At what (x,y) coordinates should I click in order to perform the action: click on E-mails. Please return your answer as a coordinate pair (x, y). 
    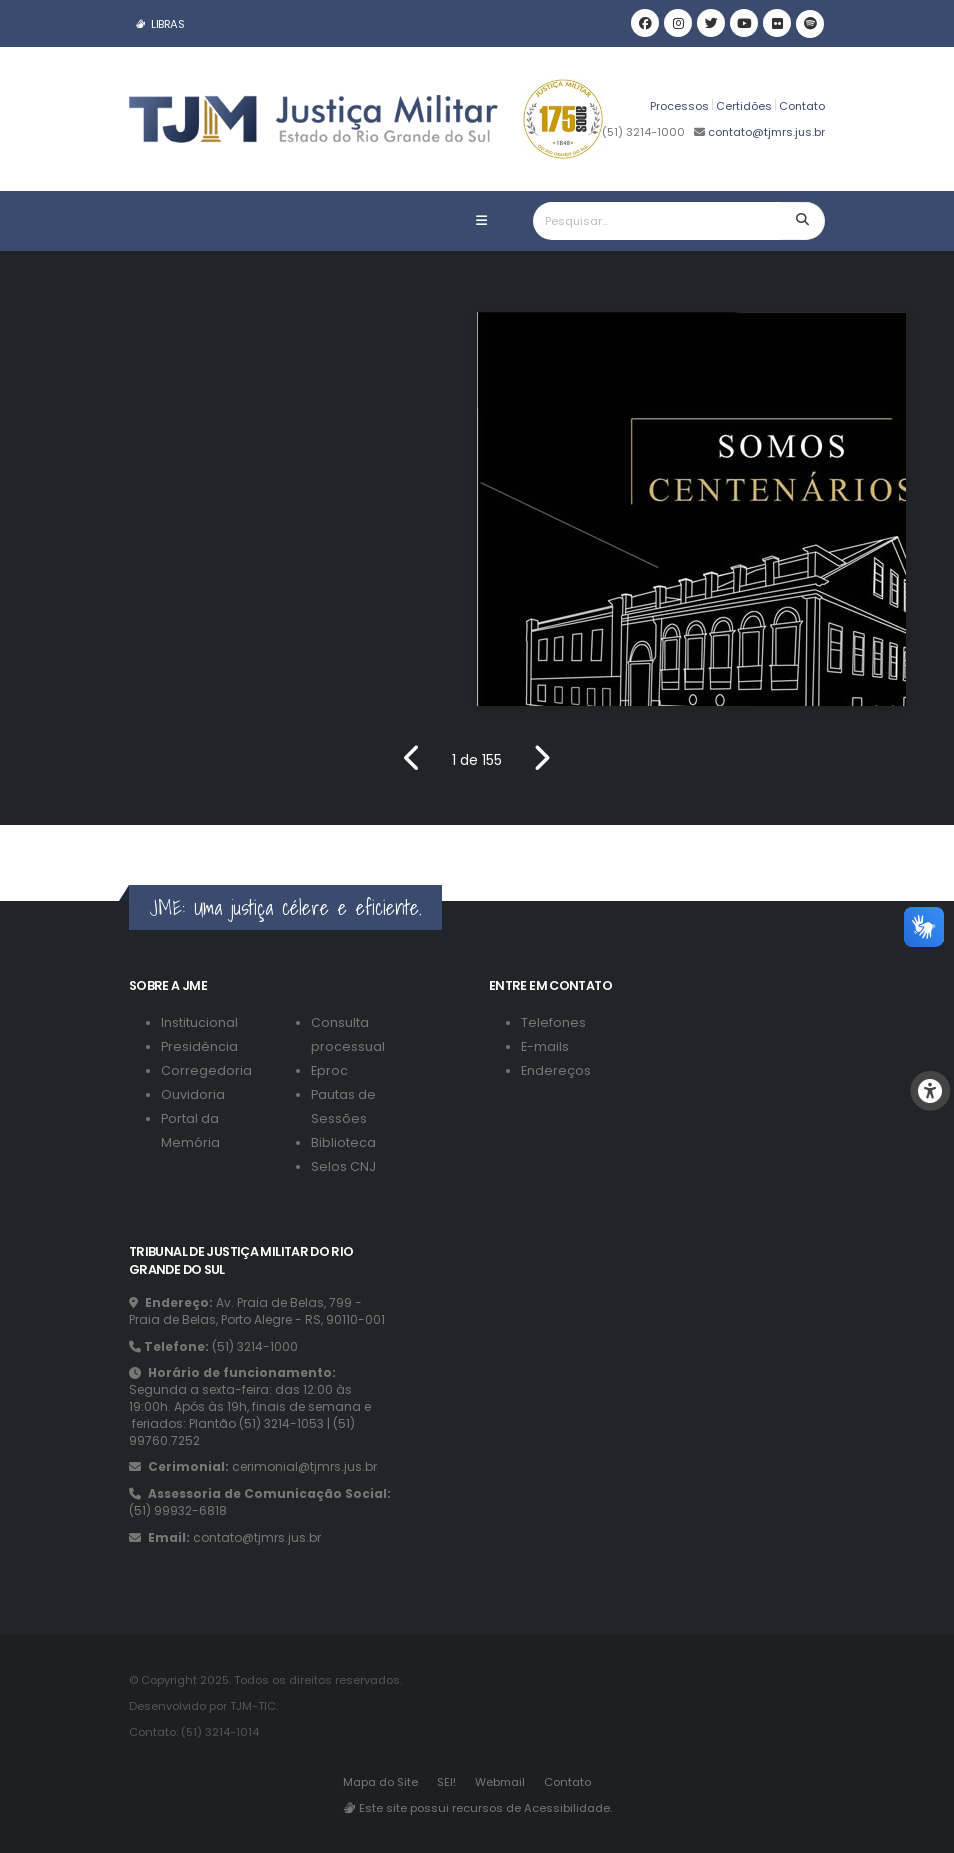
    Looking at the image, I should click on (545, 1046).